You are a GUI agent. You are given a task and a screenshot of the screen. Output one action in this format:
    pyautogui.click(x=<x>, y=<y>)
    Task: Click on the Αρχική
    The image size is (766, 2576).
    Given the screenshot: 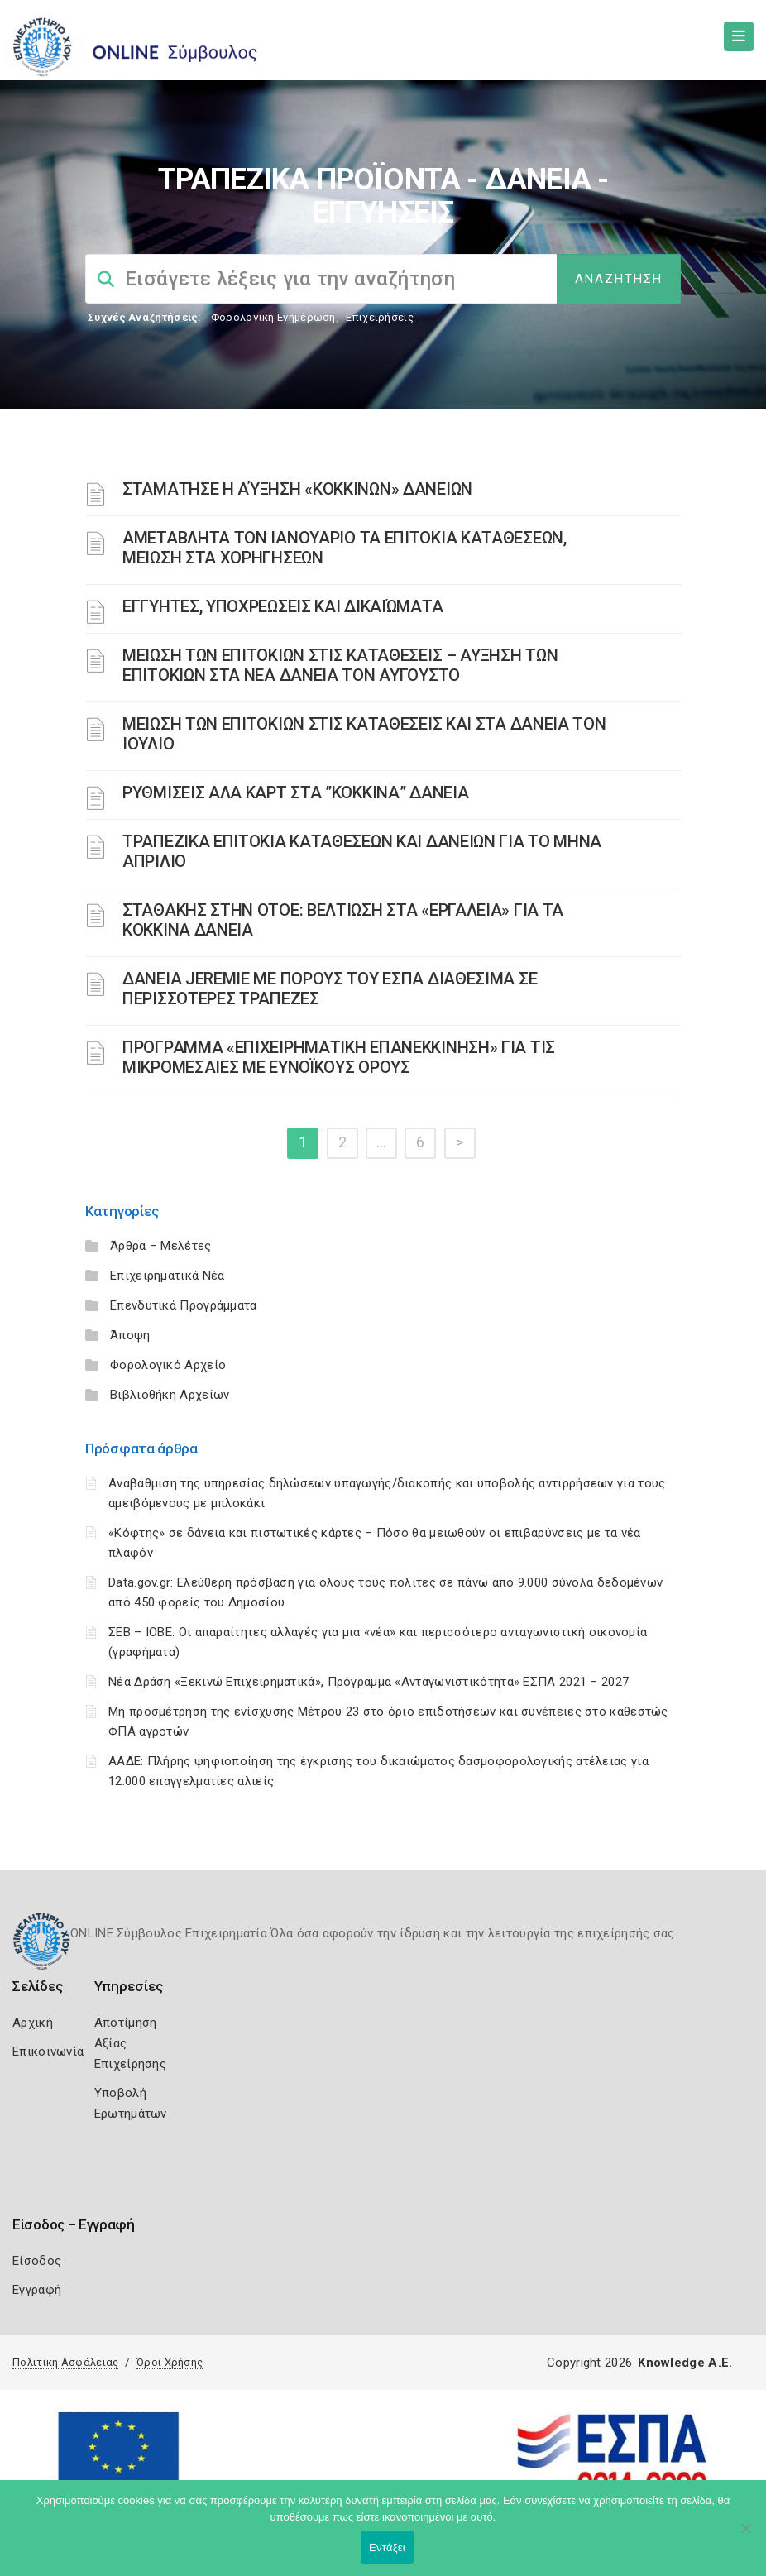 What is the action you would take?
    pyautogui.click(x=32, y=2022)
    